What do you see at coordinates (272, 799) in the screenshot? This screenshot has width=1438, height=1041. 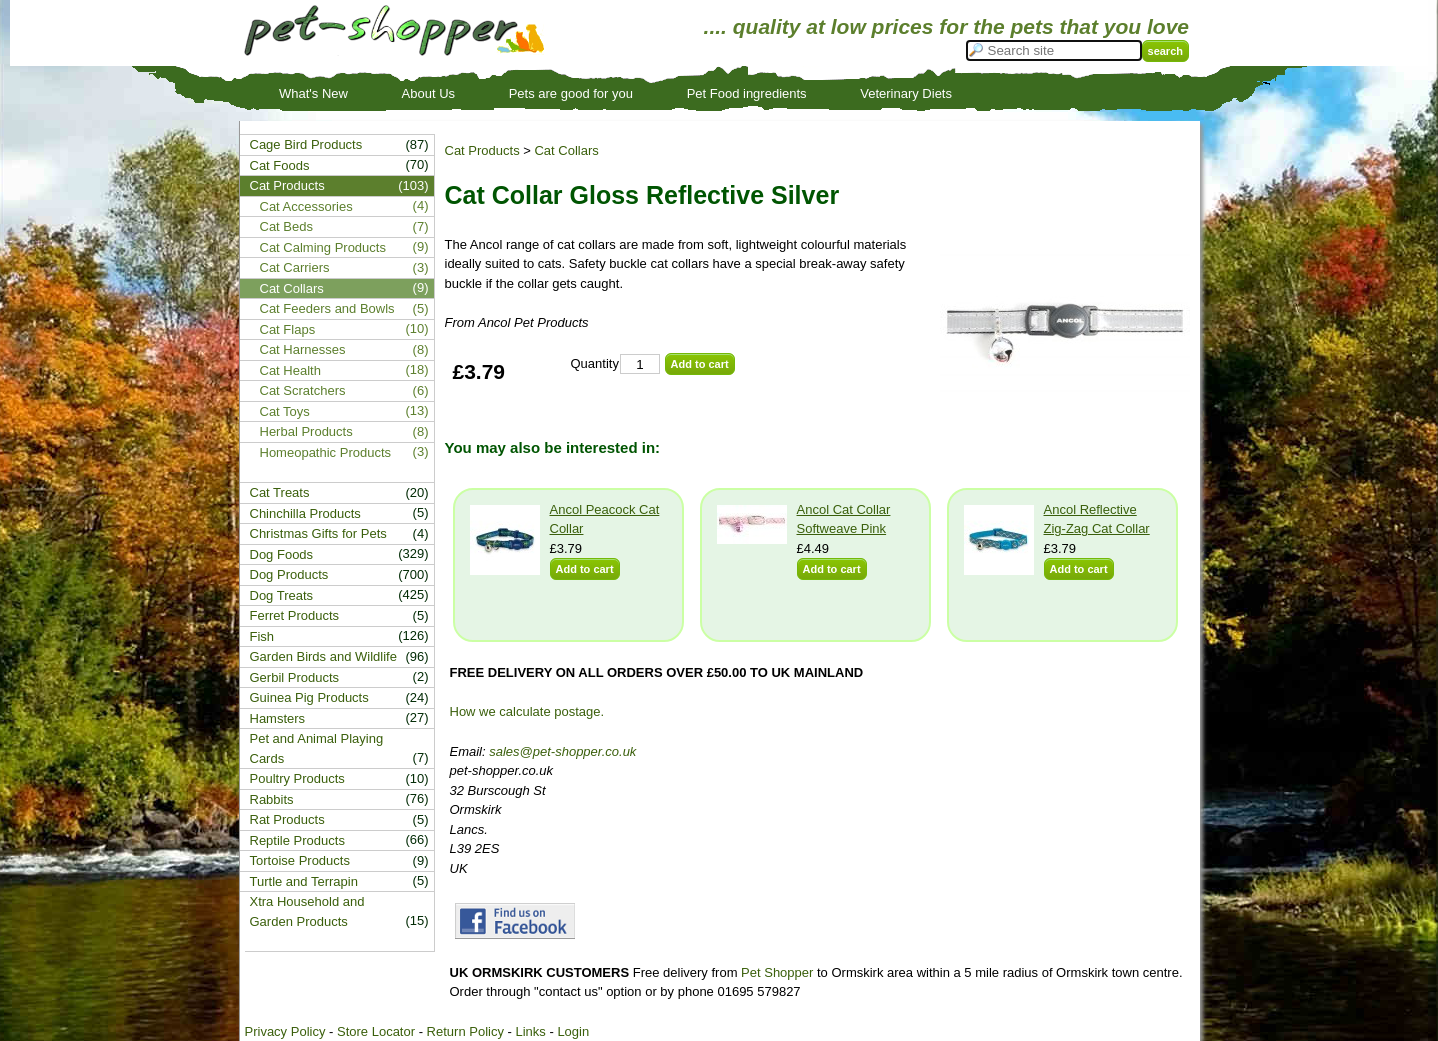 I see `Rabbits` at bounding box center [272, 799].